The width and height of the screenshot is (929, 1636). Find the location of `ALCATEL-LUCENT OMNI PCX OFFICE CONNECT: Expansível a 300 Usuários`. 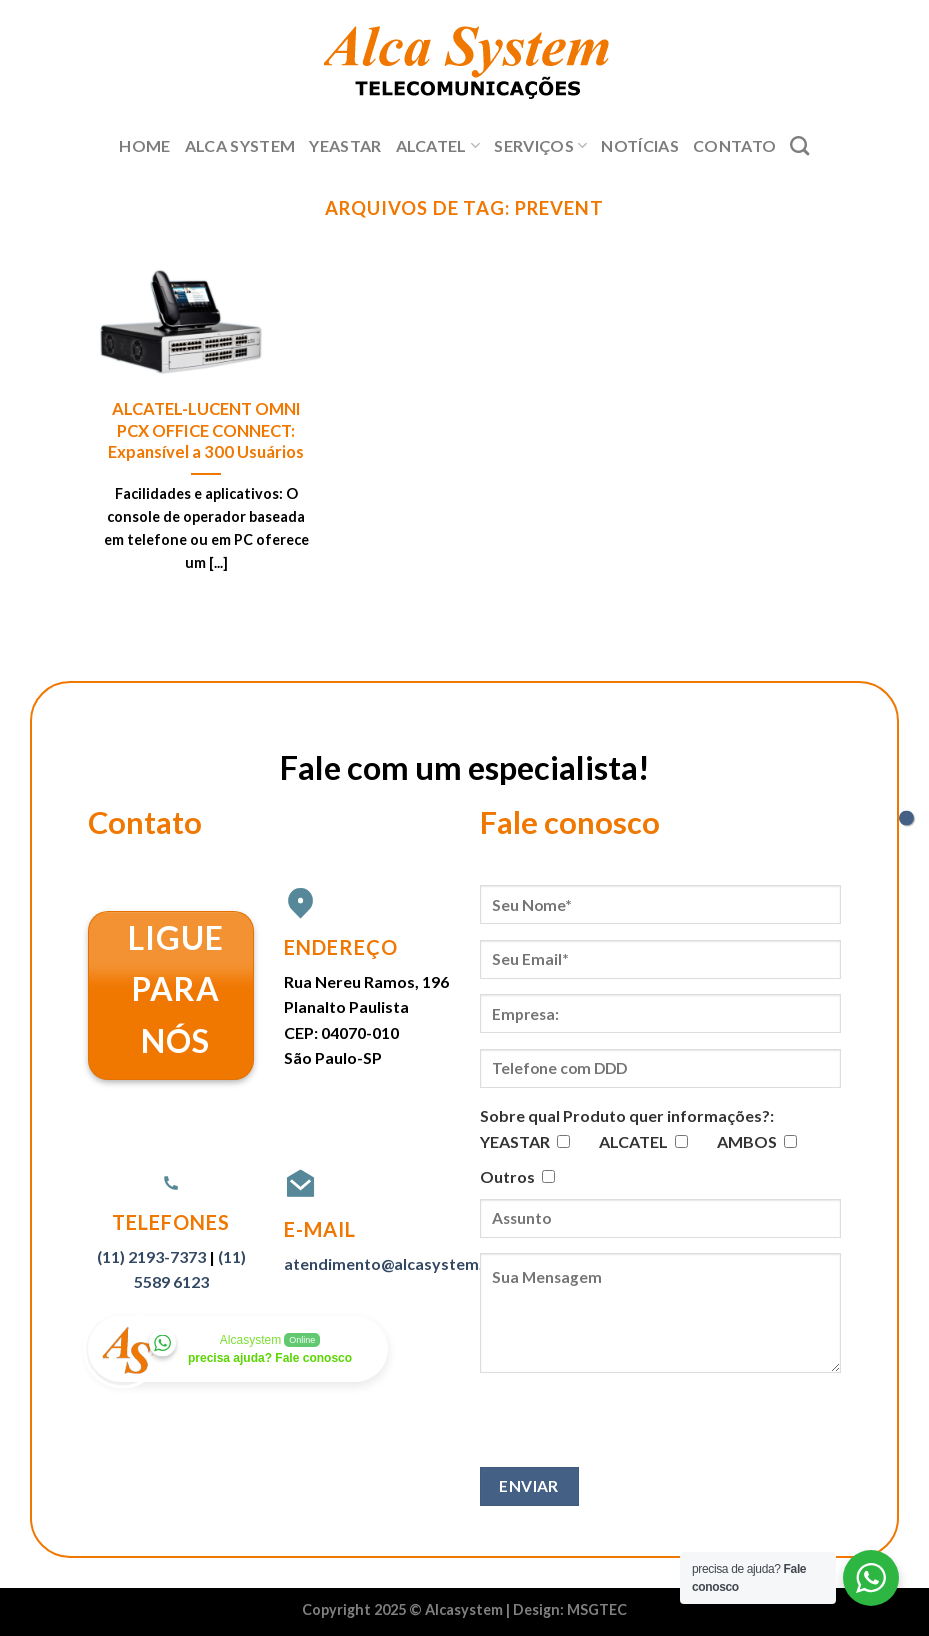

ALCATEL-LUCENT OMNI PCX OFFICE CONNECT: Expansível a 300 Usuários is located at coordinates (206, 430).